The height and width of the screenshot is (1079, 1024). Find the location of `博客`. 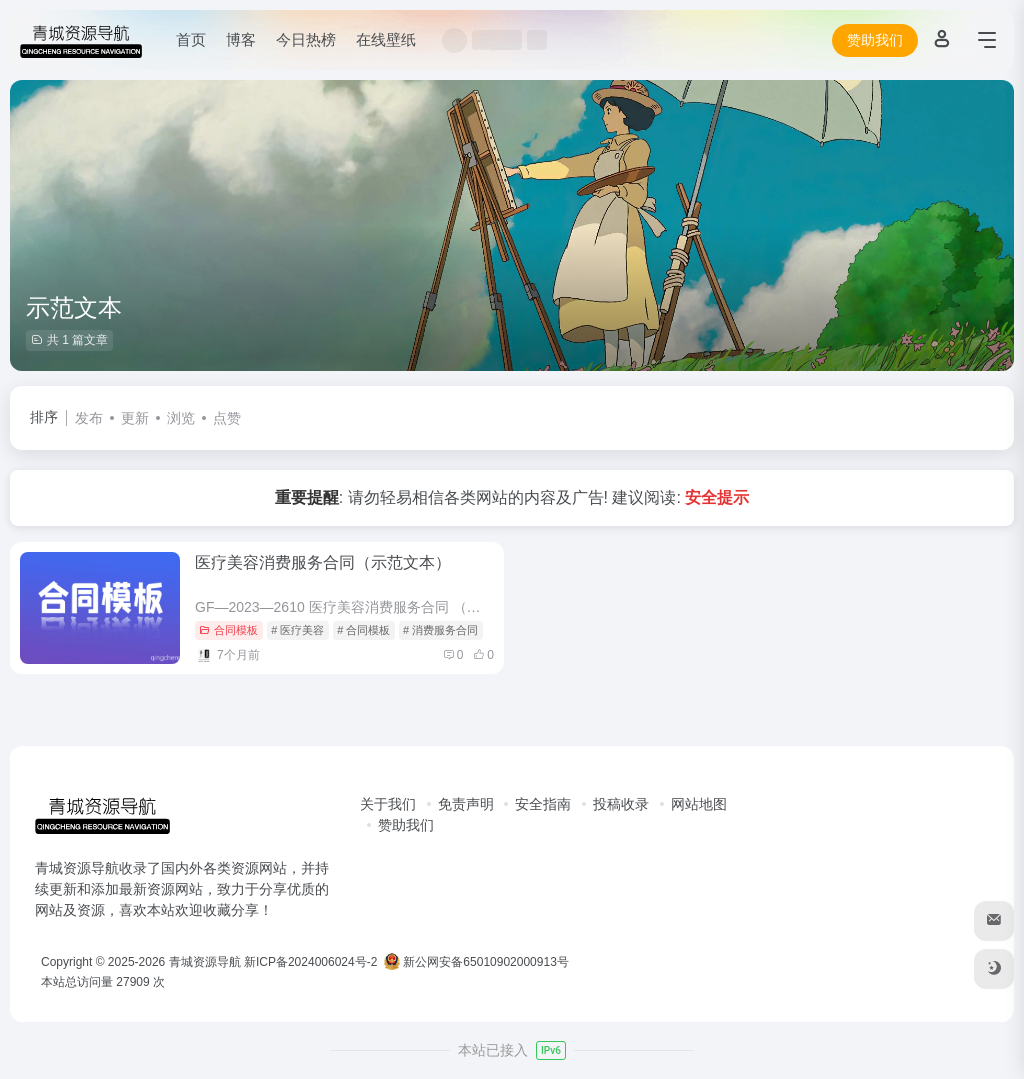

博客 is located at coordinates (241, 39).